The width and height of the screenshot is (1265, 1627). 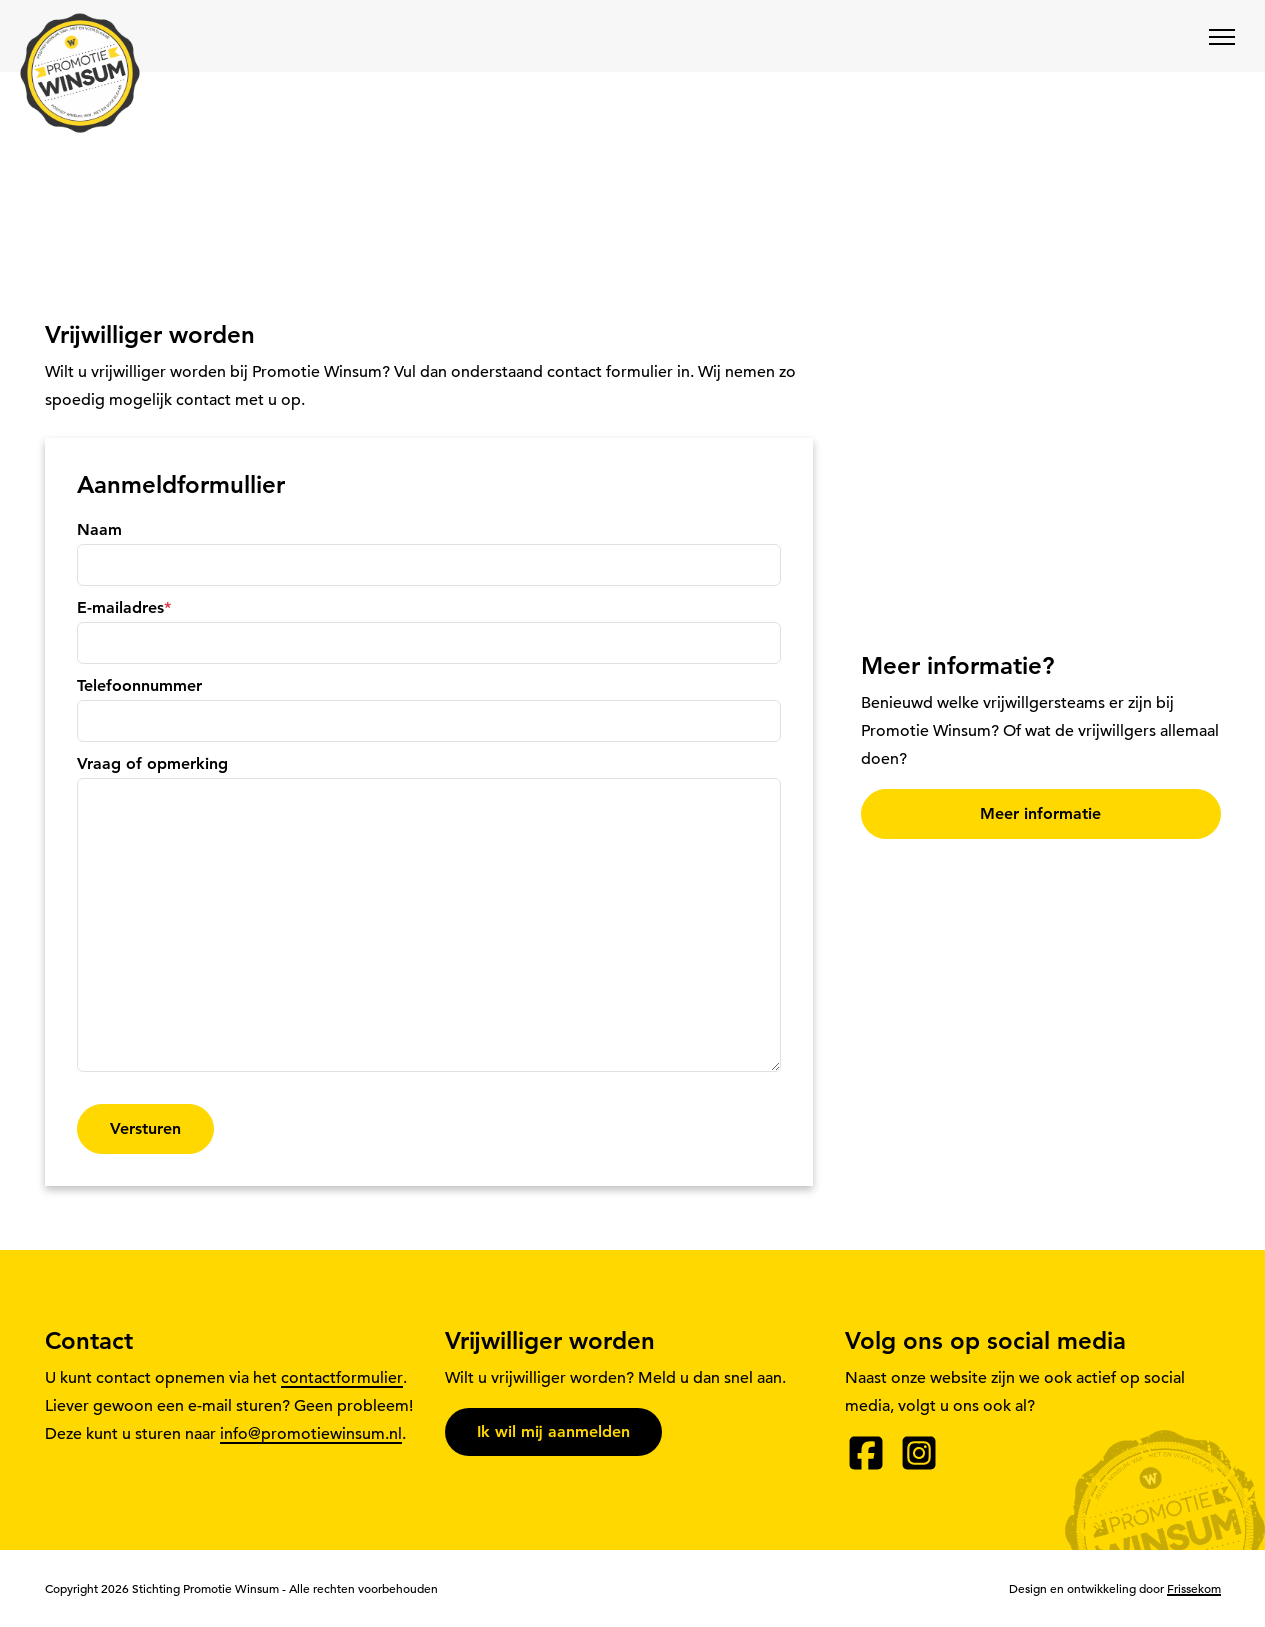 I want to click on E-mailadres, so click(x=124, y=607).